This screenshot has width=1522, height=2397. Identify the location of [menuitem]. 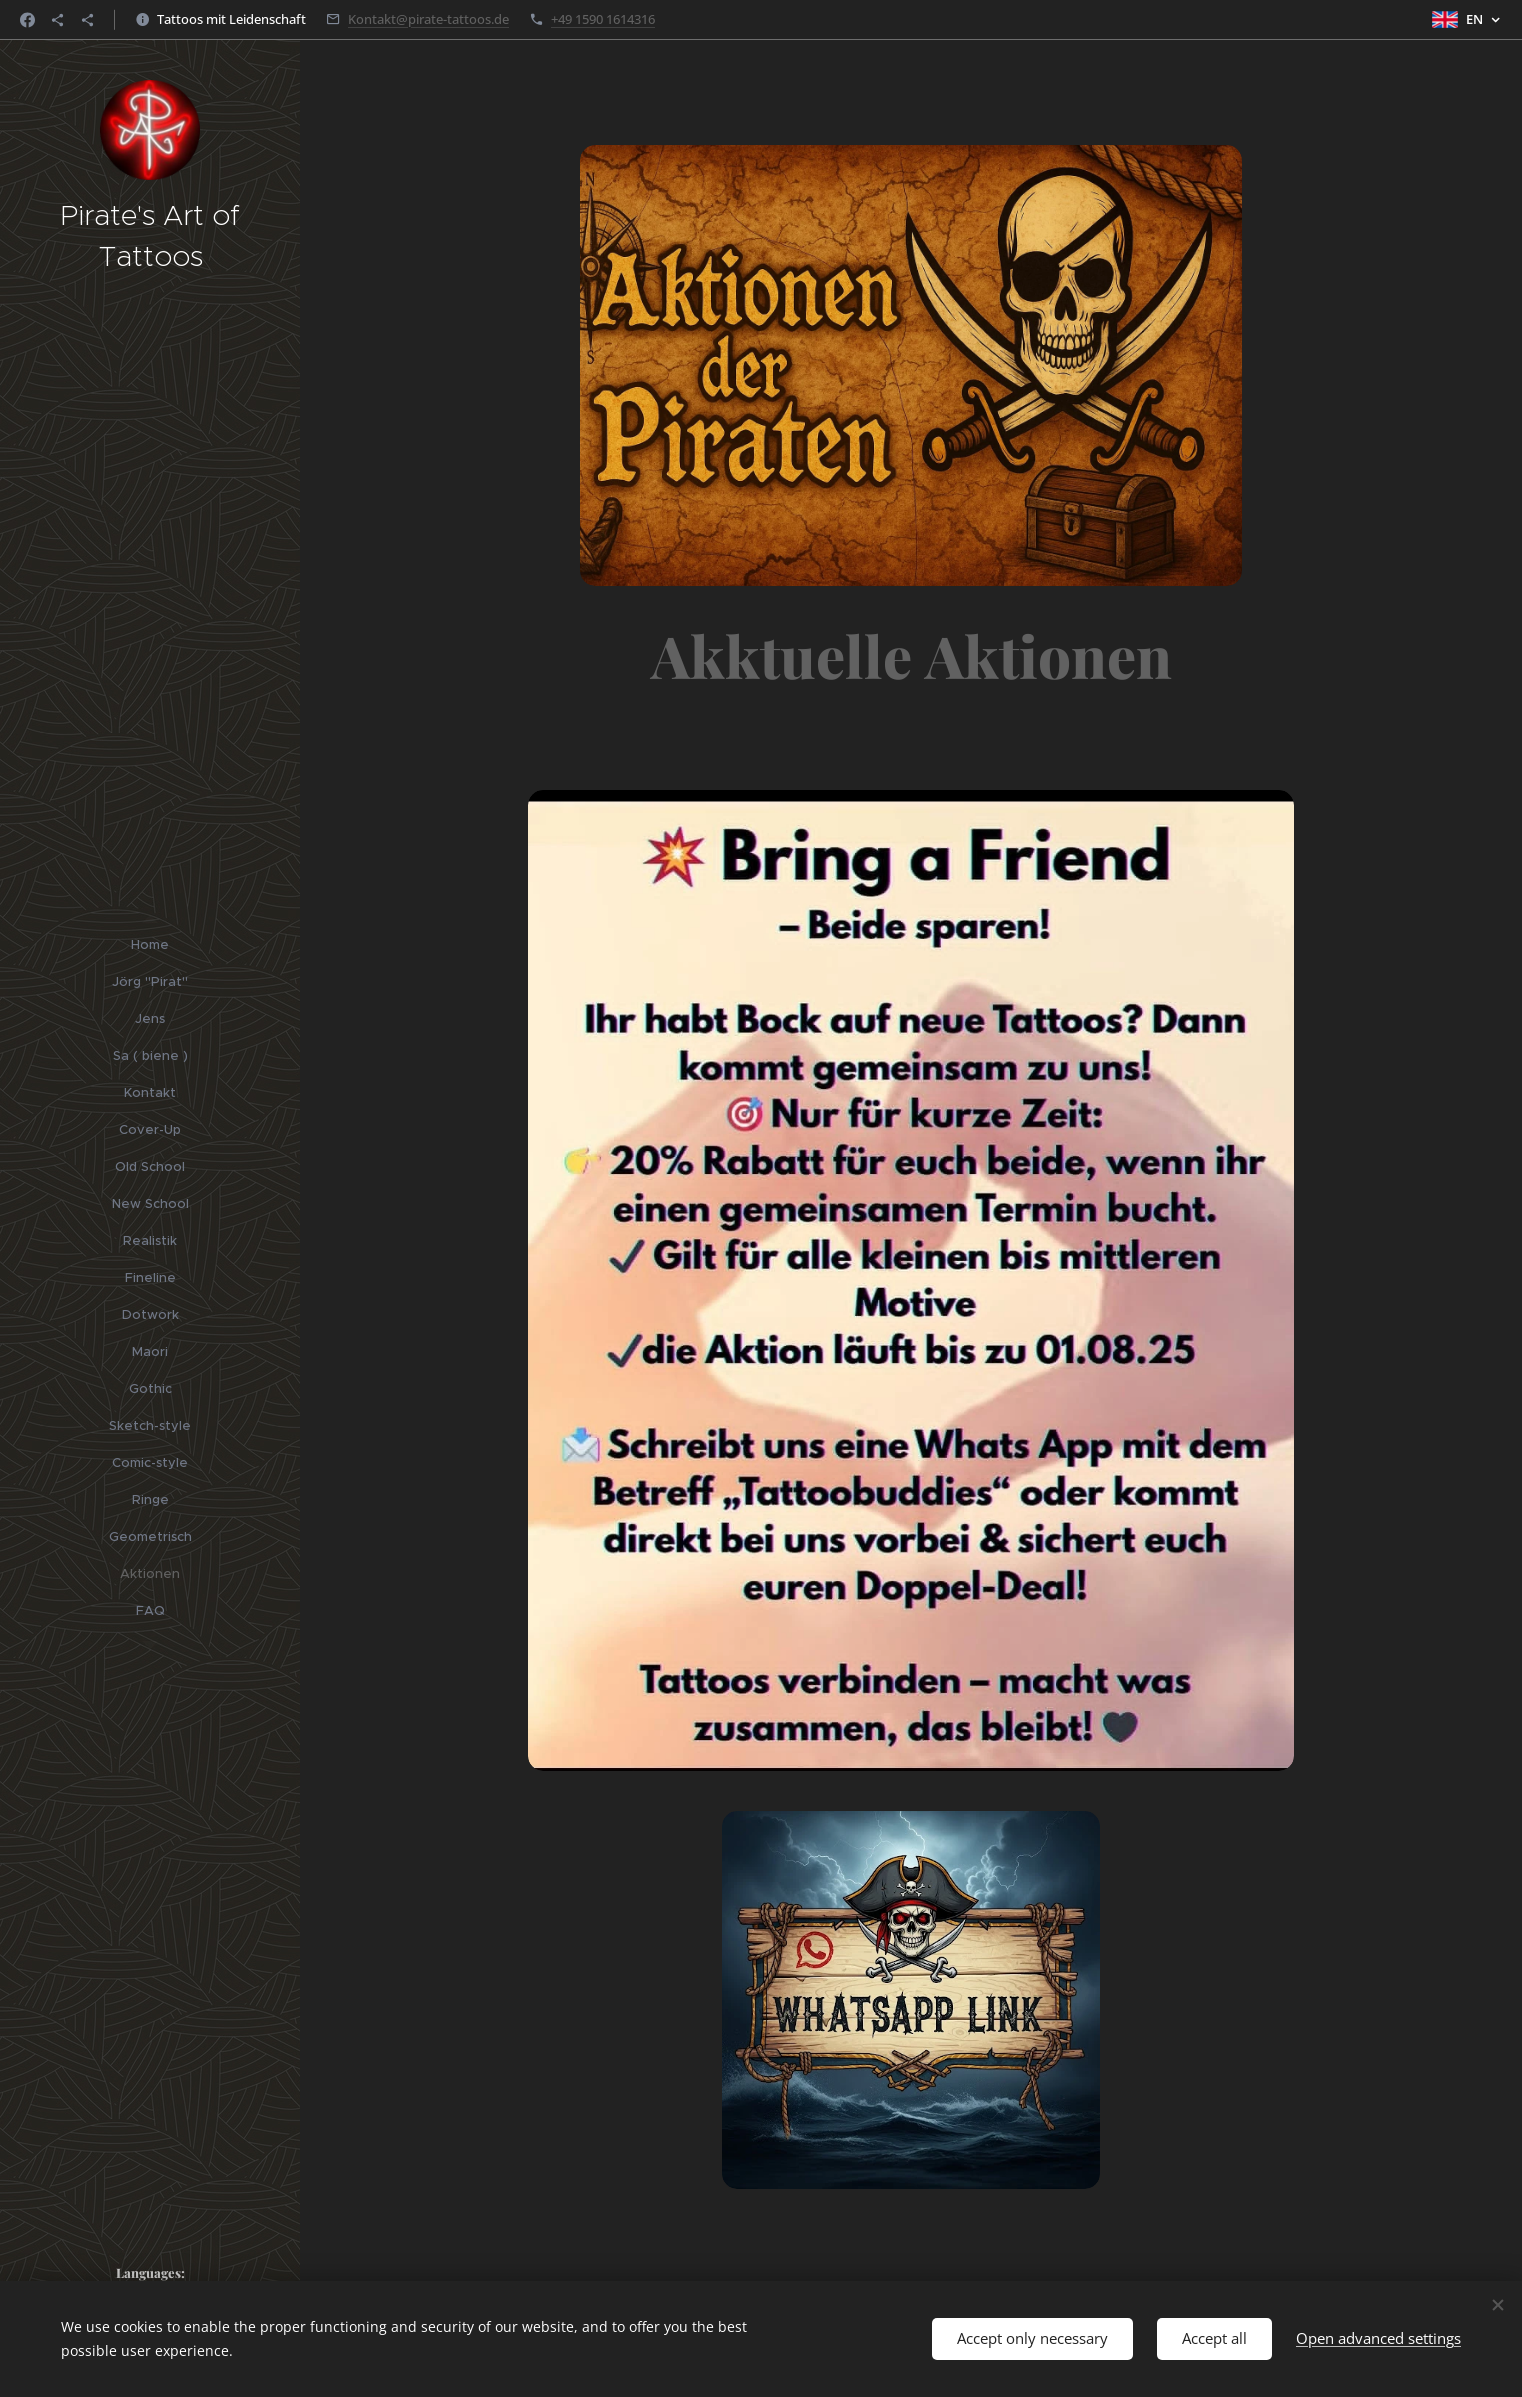
(150, 944).